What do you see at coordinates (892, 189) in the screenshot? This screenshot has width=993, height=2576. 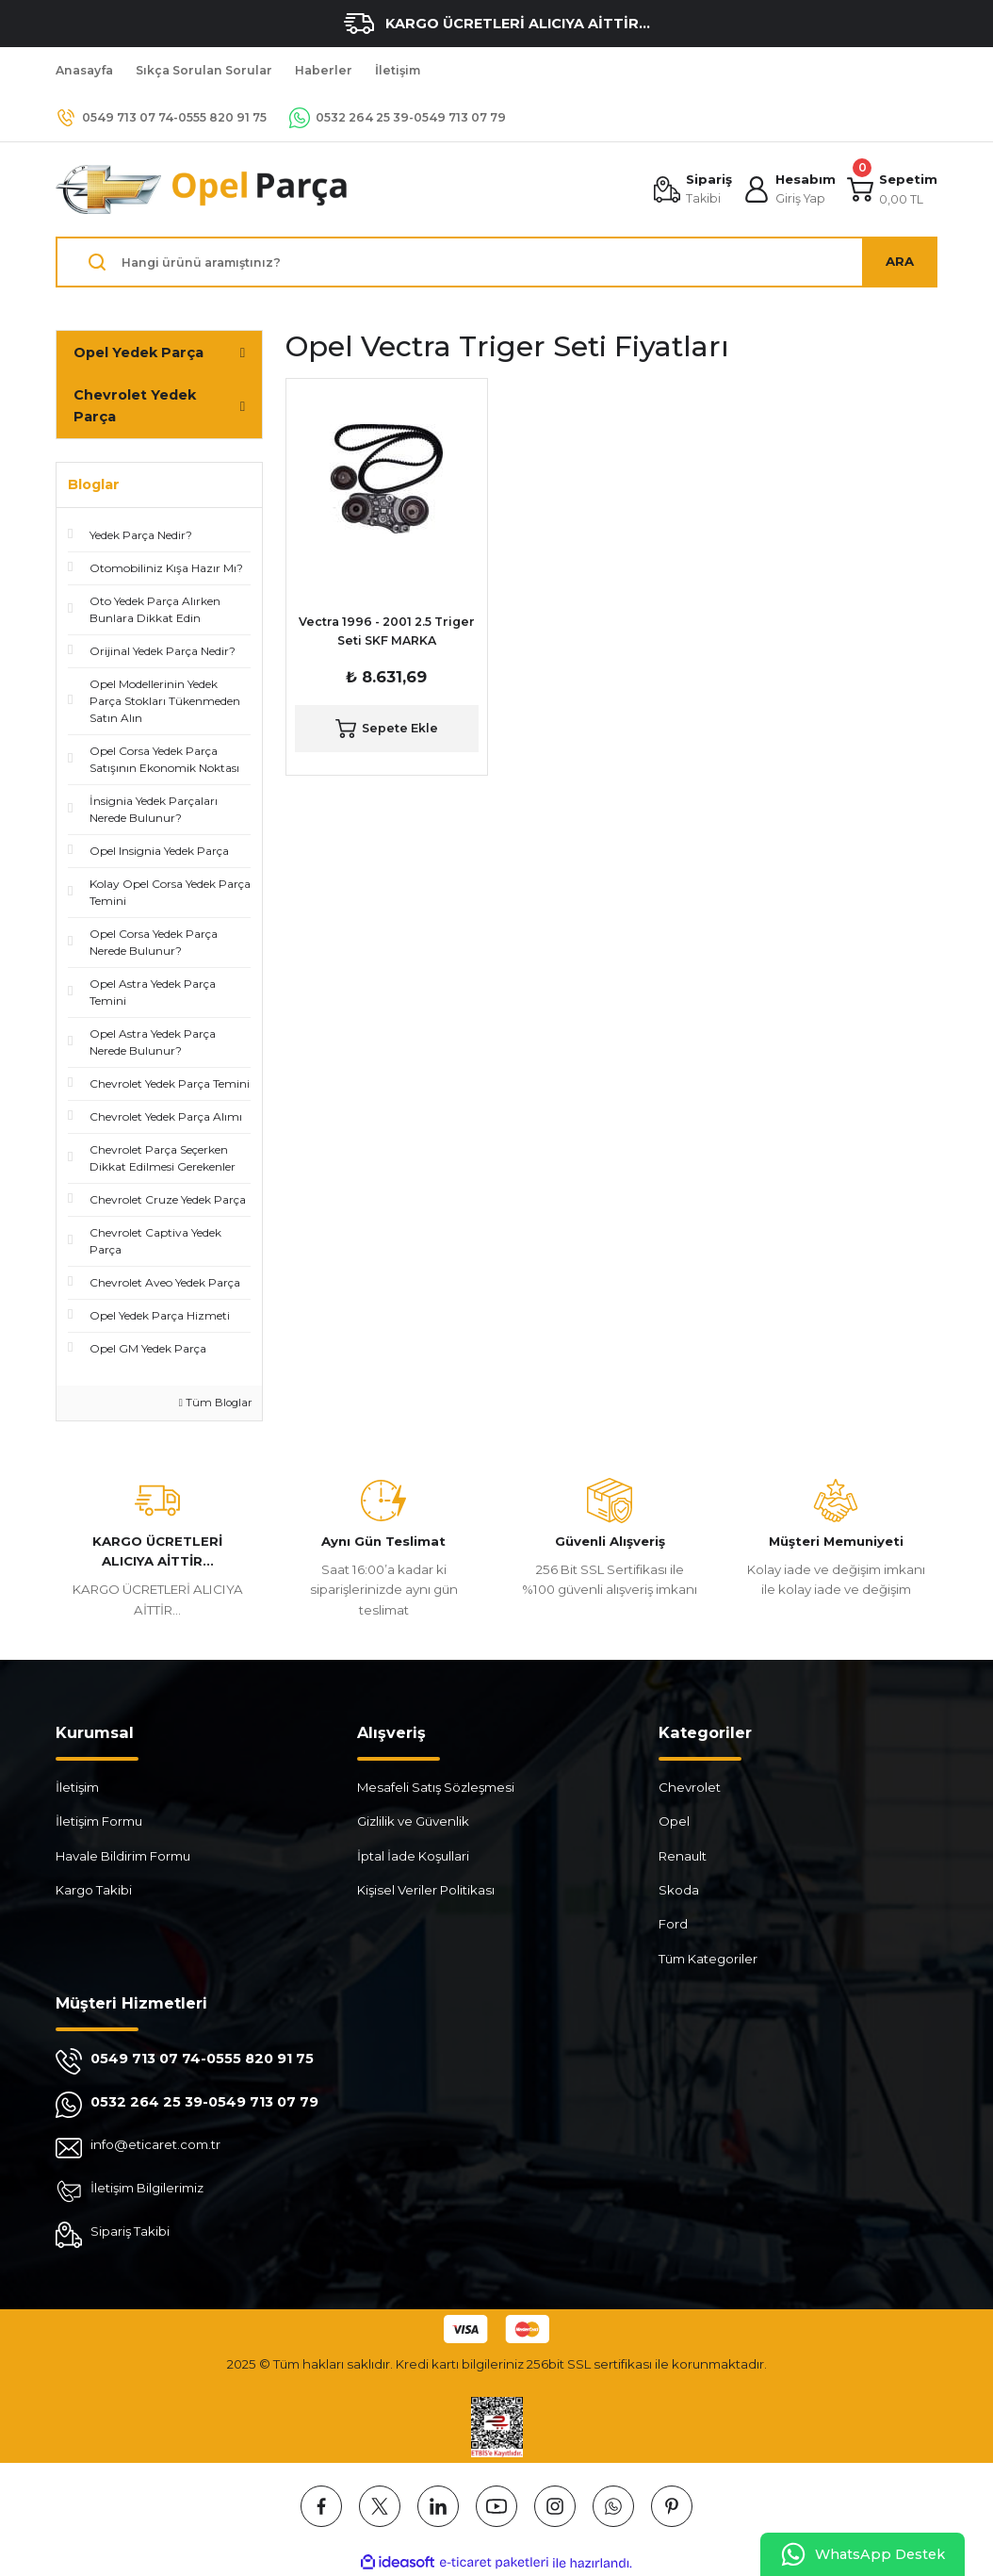 I see `[Cart]` at bounding box center [892, 189].